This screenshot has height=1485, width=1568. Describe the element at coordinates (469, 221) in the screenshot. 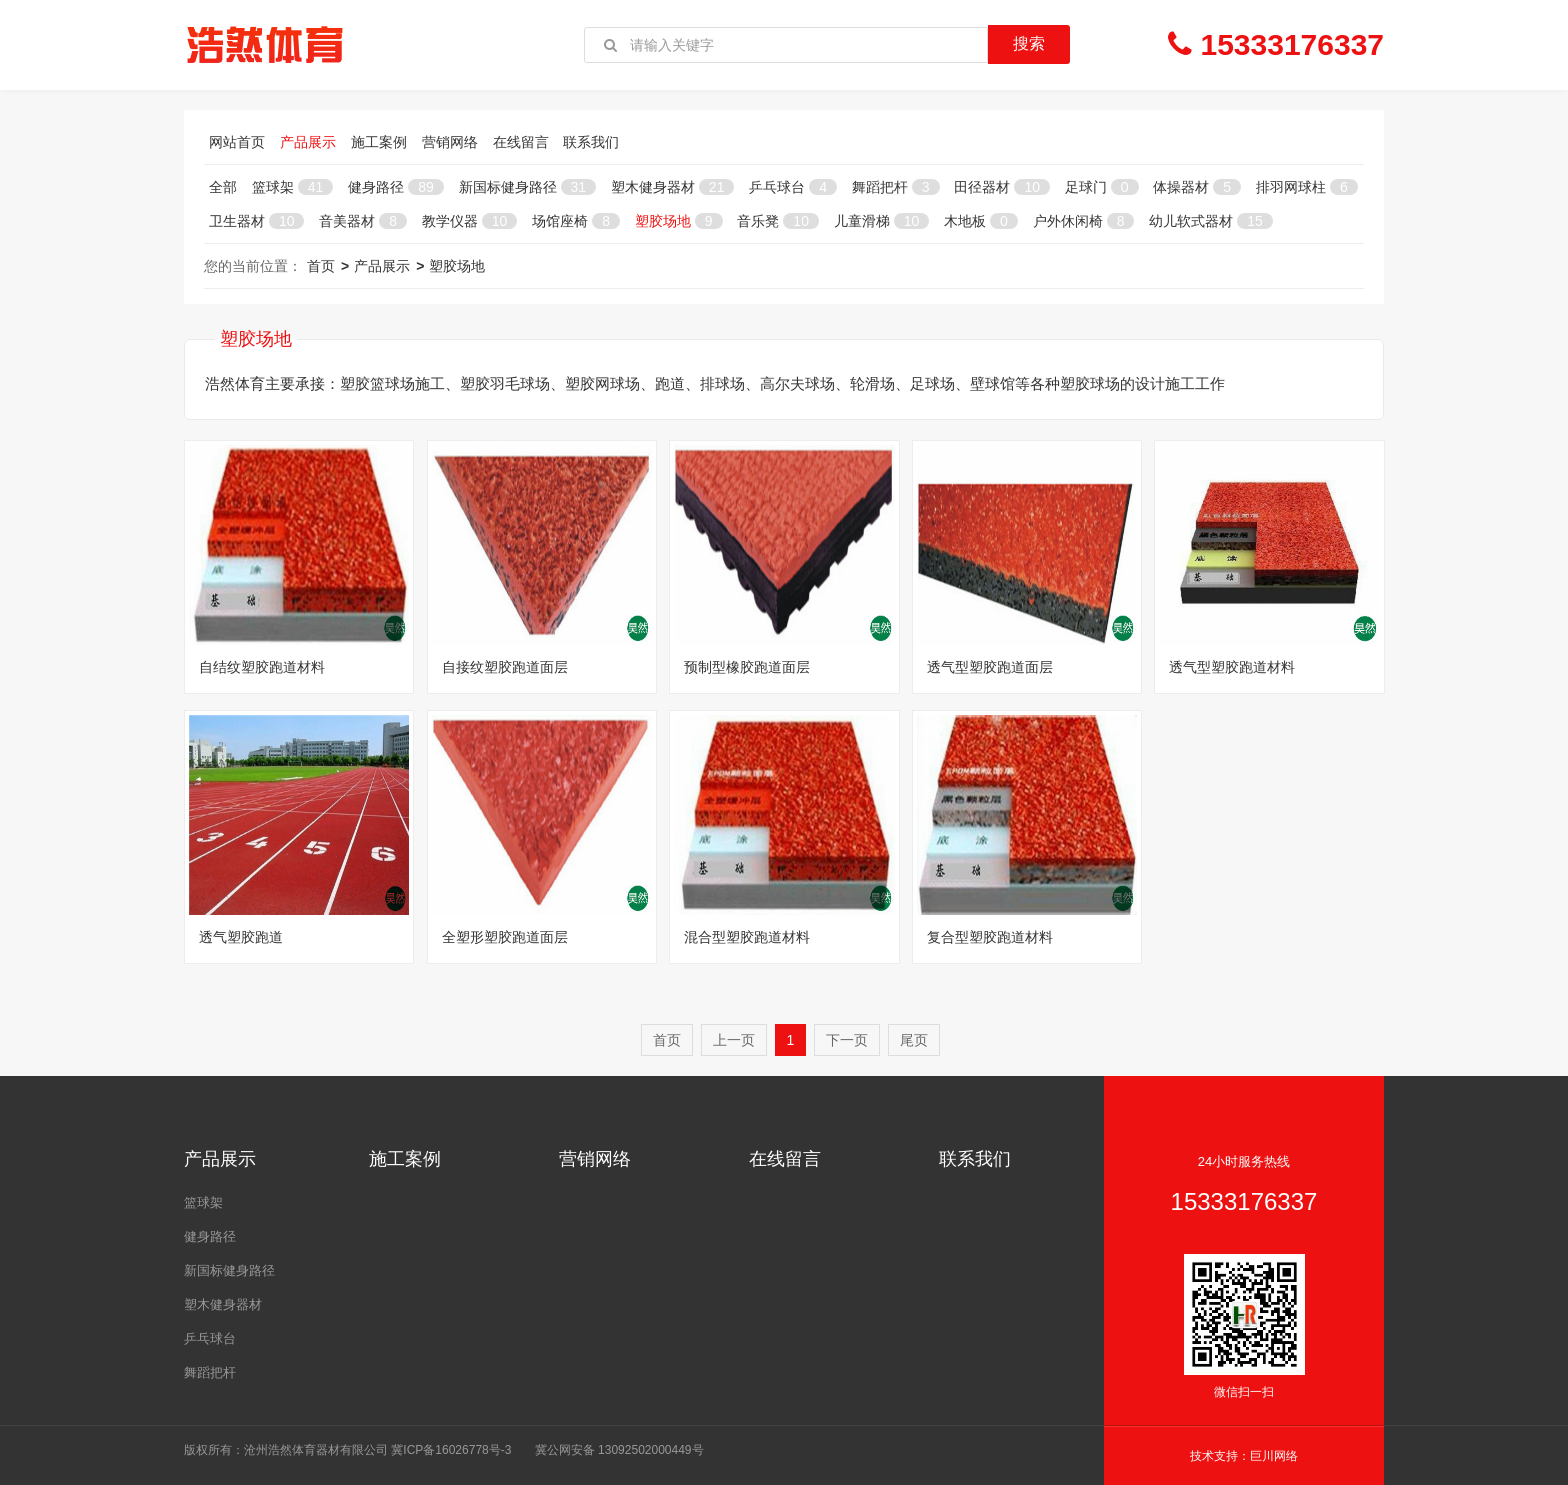

I see `教学仪器` at that location.